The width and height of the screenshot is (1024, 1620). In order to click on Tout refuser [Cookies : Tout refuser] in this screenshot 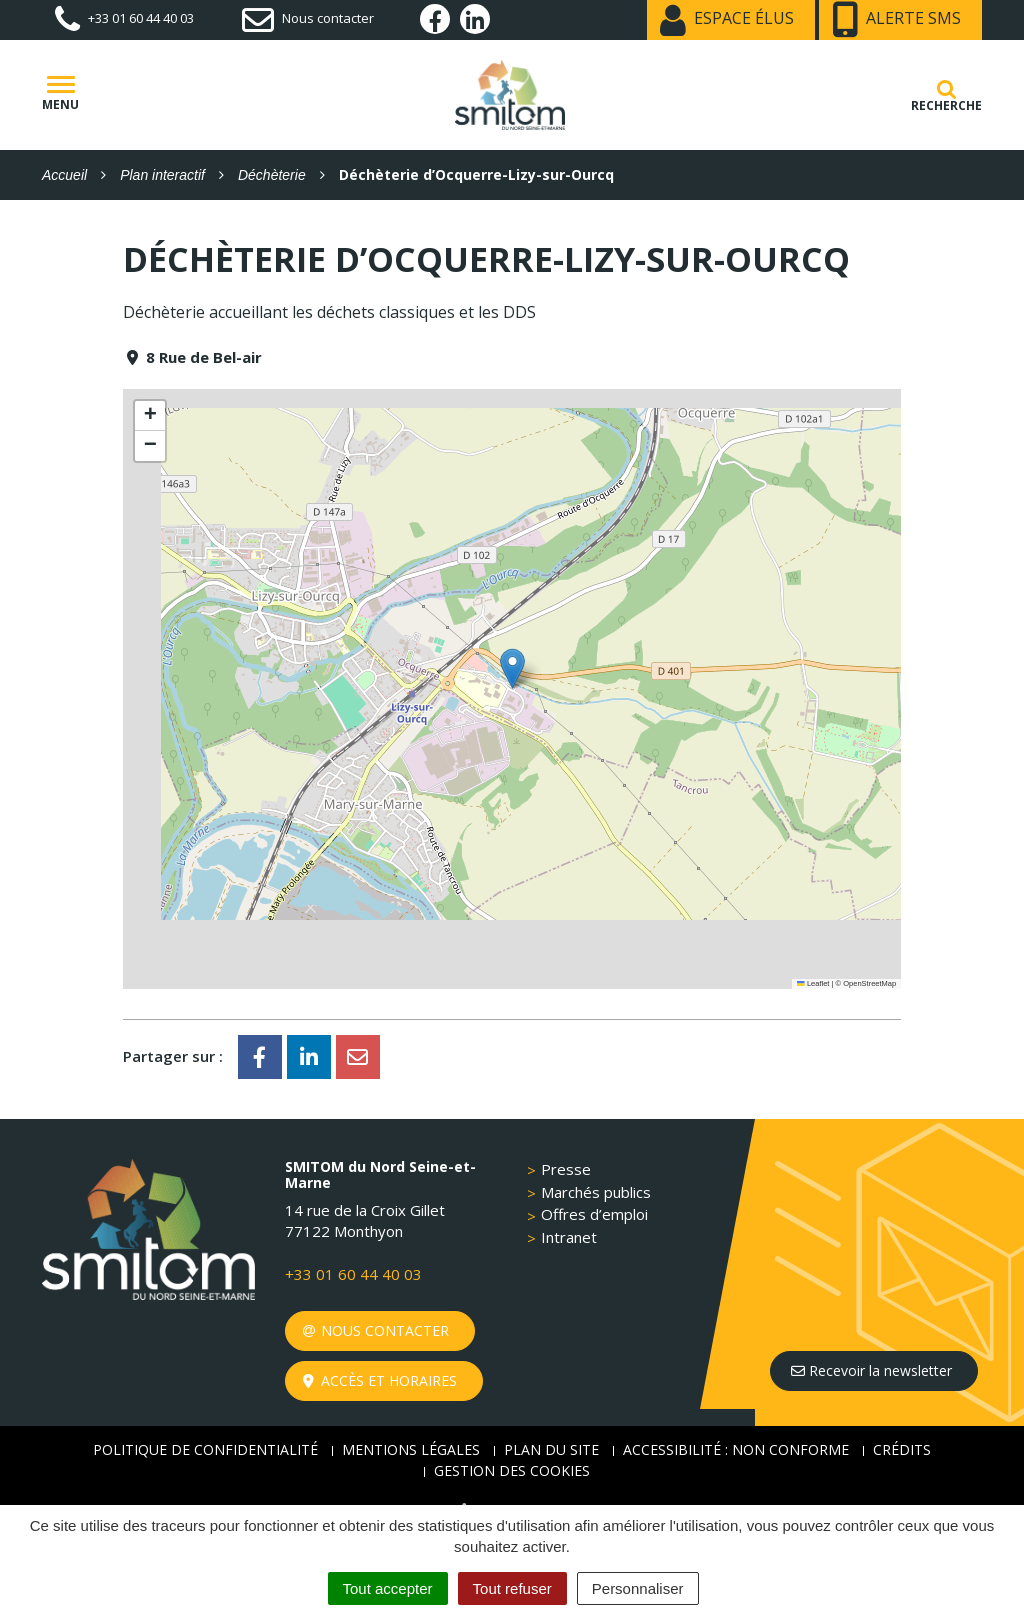, I will do `click(512, 1588)`.